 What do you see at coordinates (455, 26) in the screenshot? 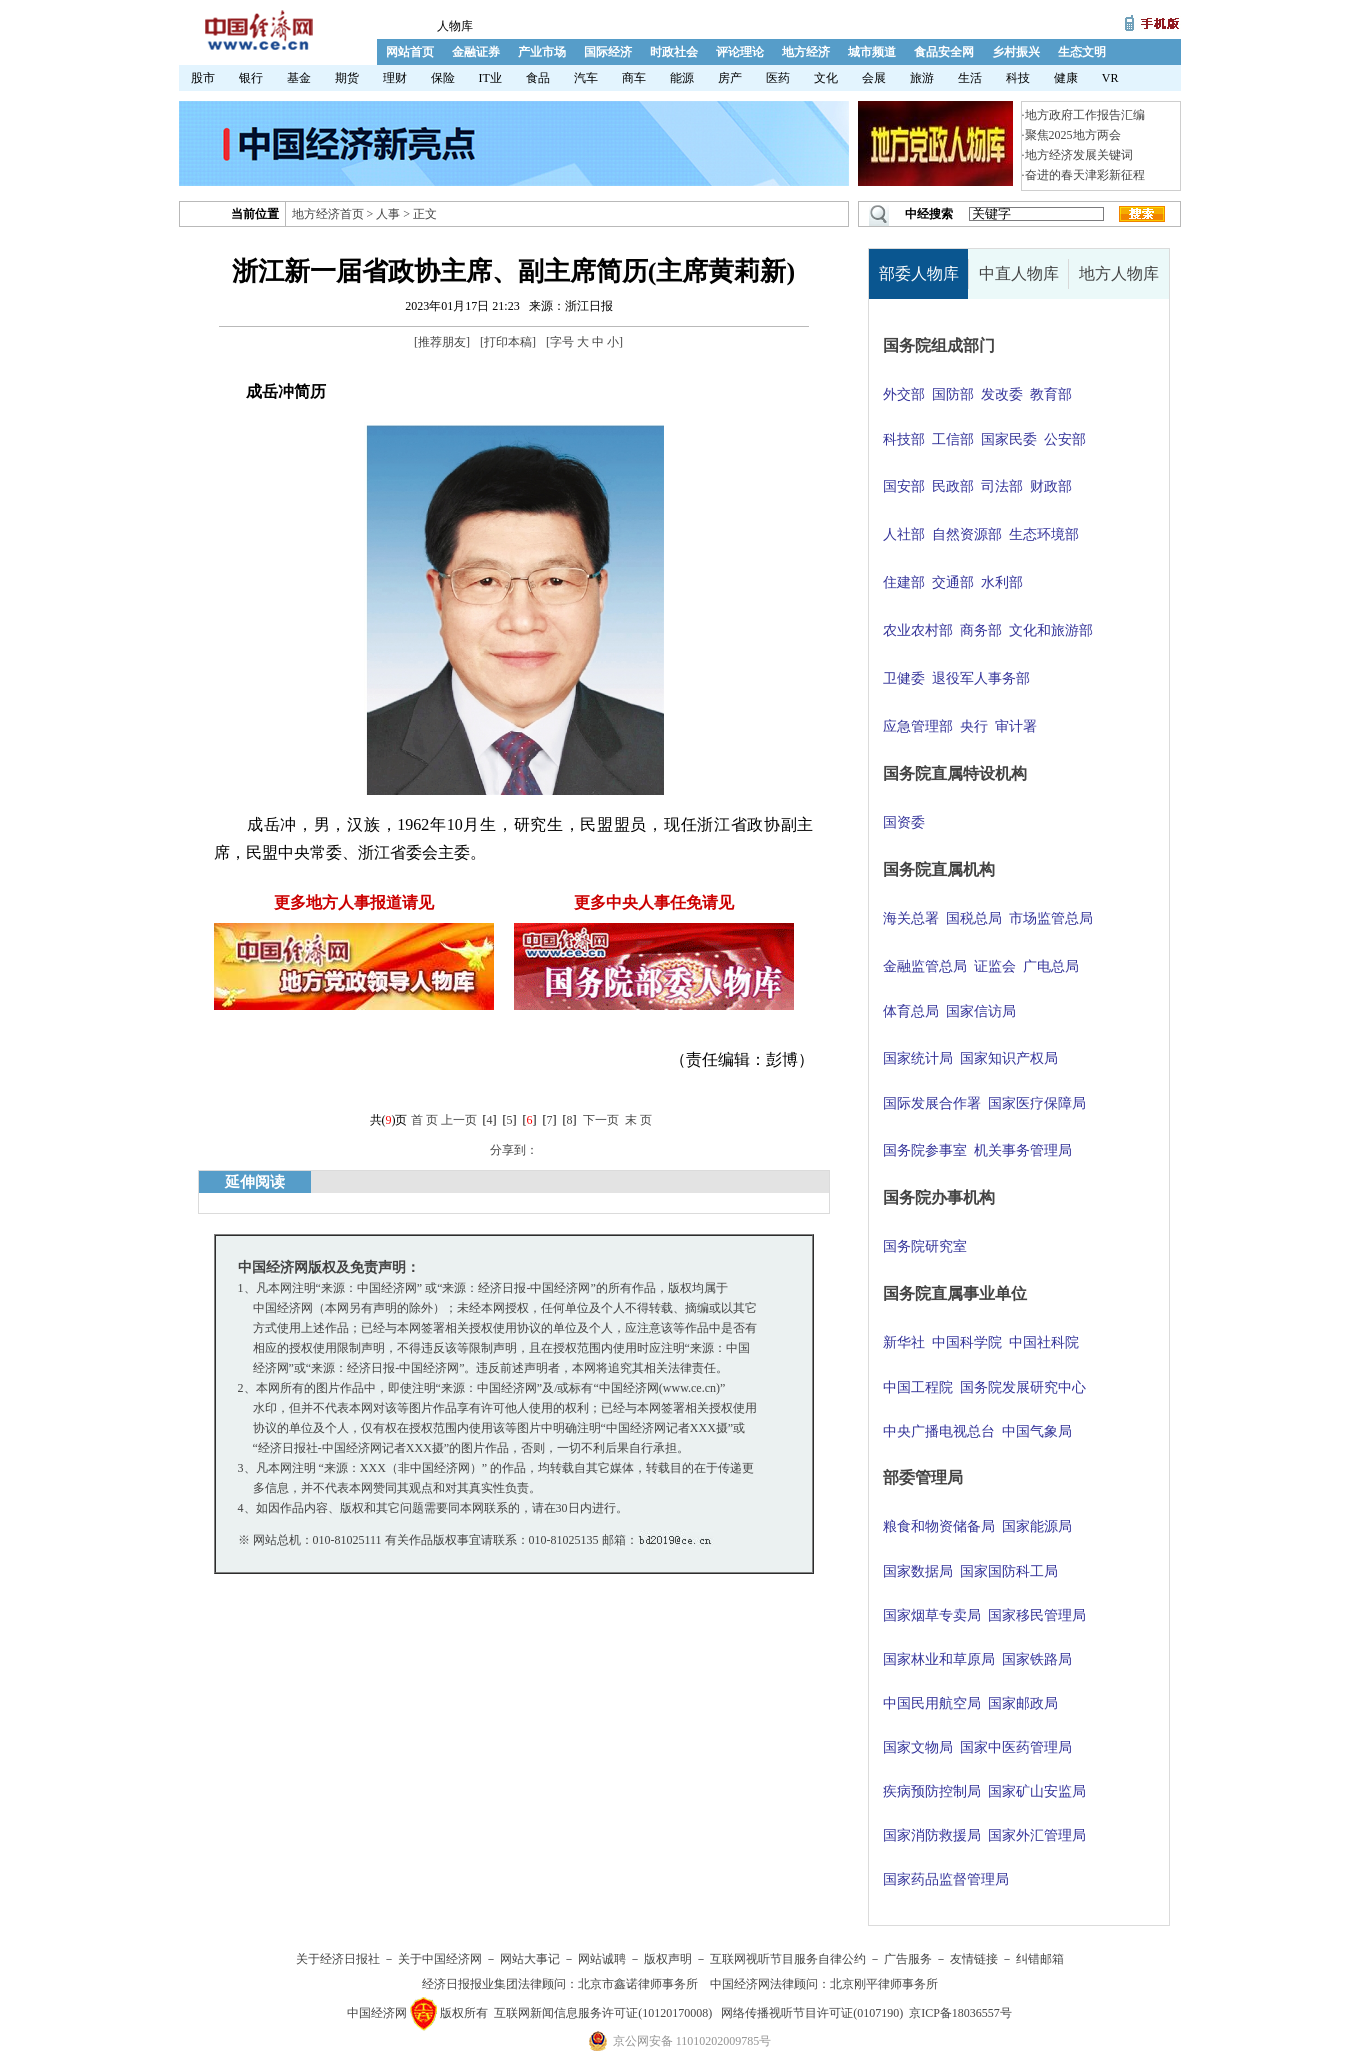
I see `人物库` at bounding box center [455, 26].